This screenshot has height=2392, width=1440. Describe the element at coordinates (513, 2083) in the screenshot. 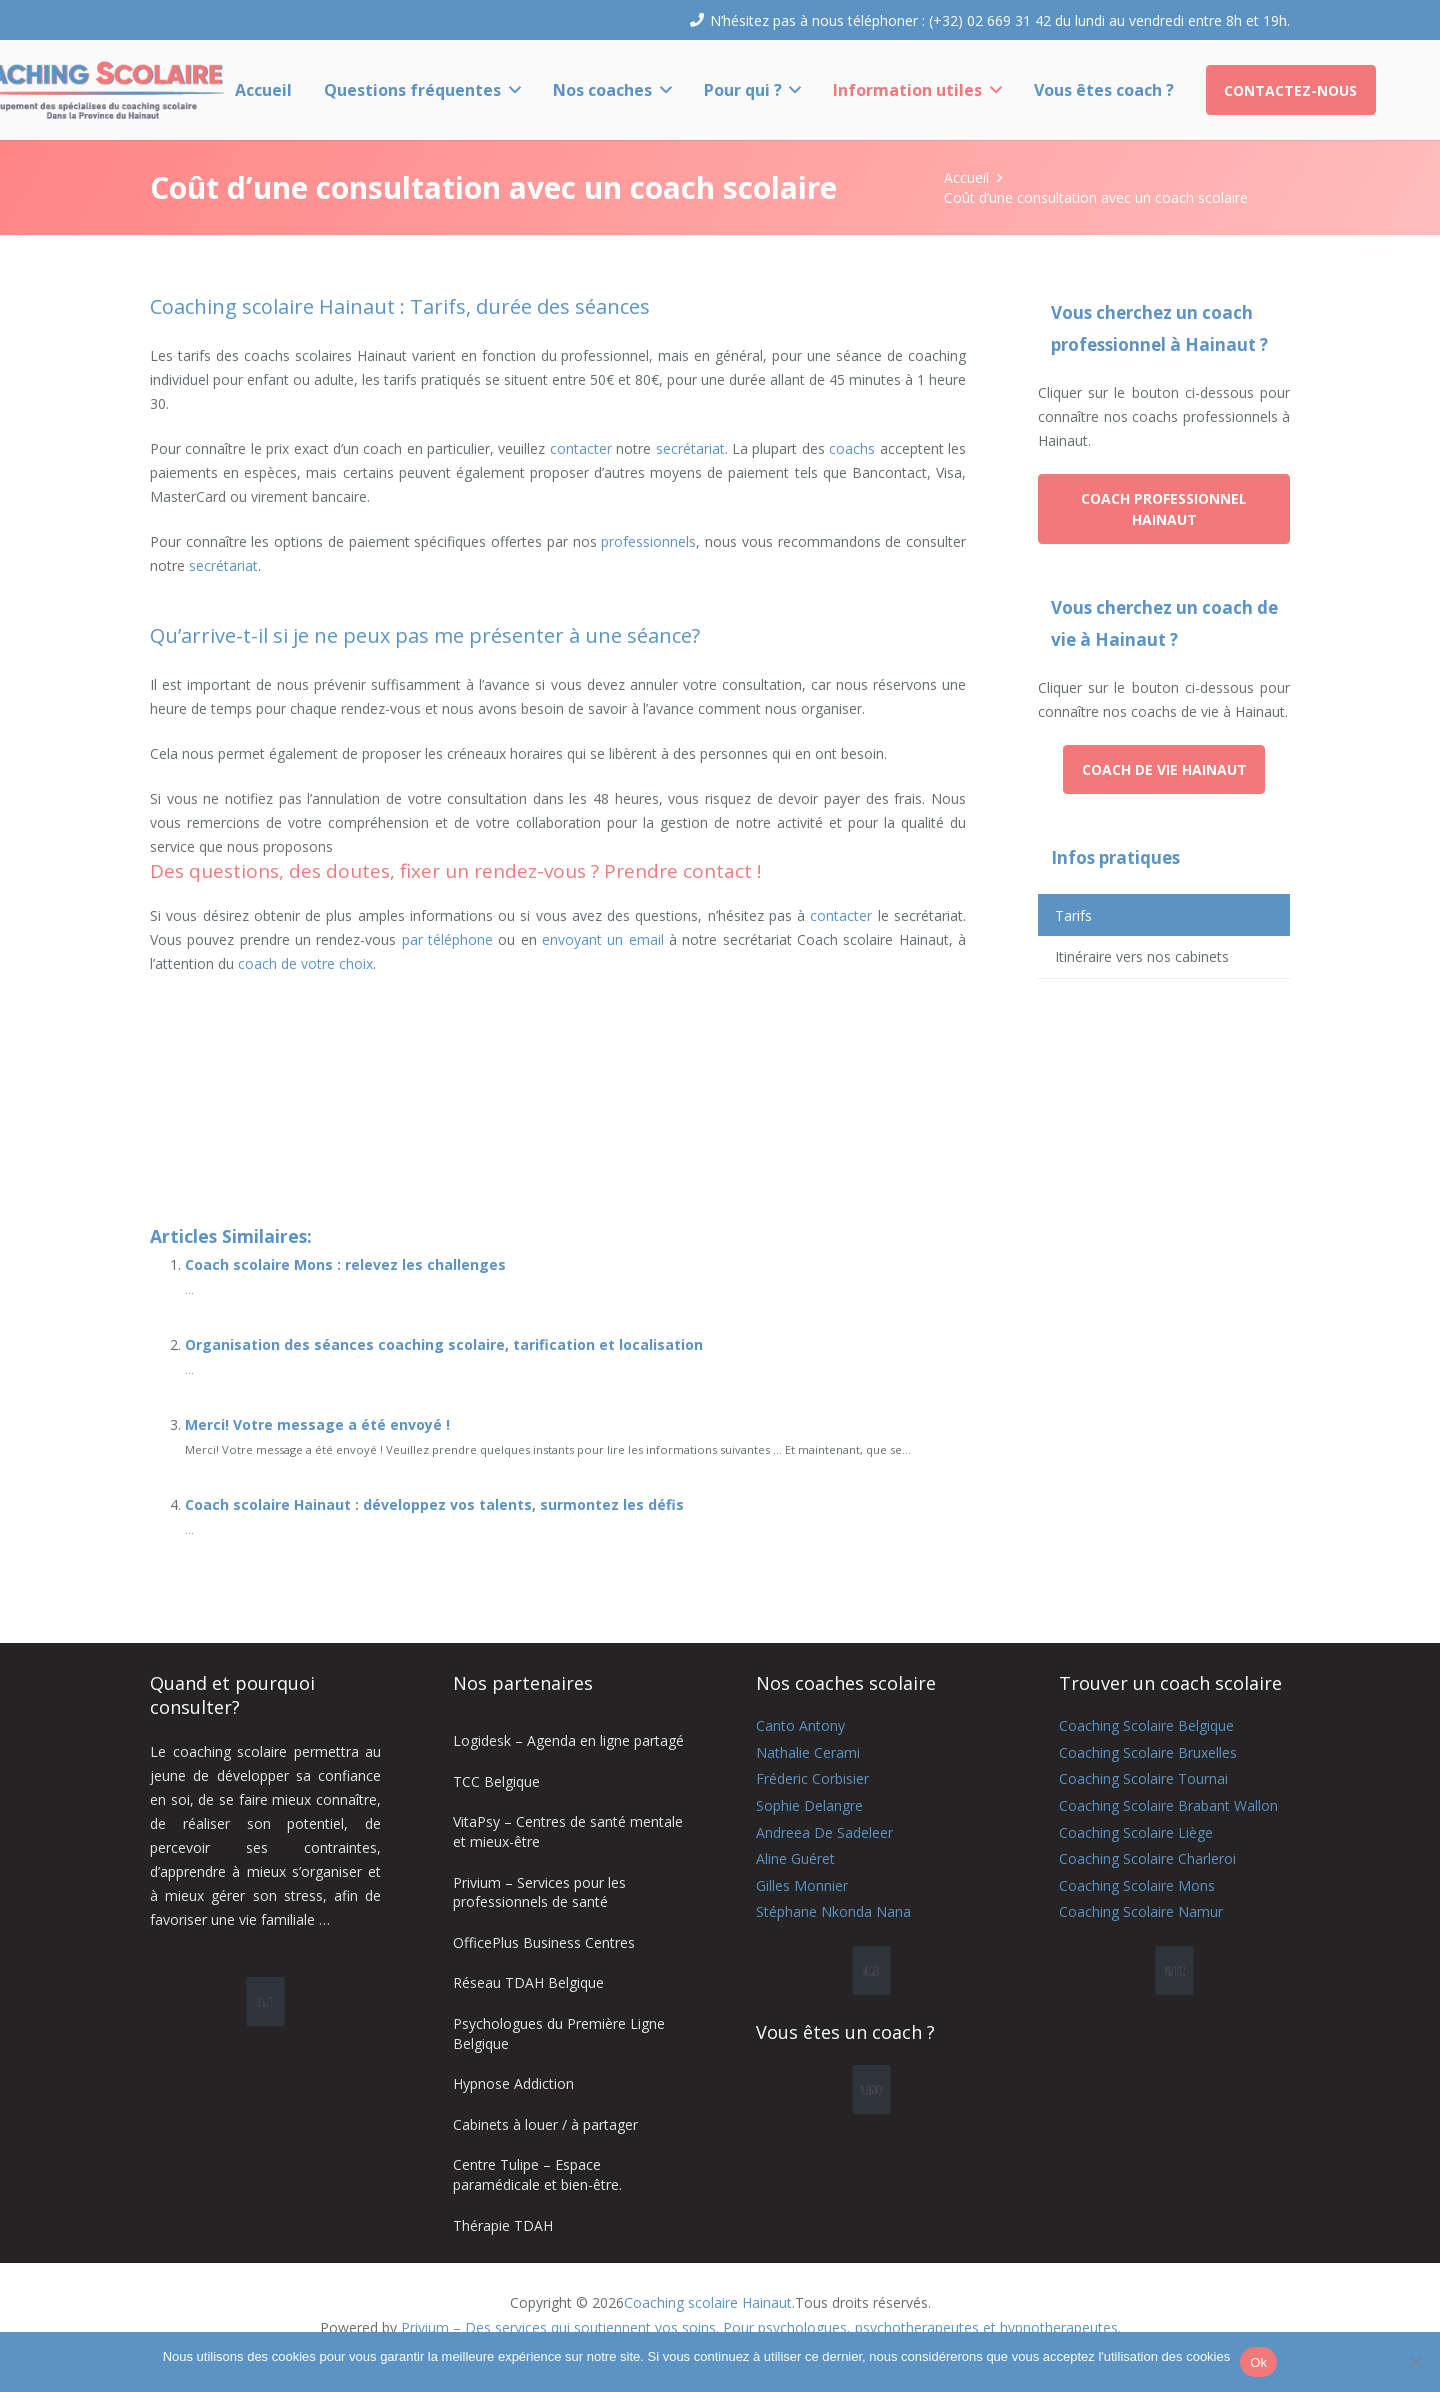

I see `Hypnose Addiction` at that location.